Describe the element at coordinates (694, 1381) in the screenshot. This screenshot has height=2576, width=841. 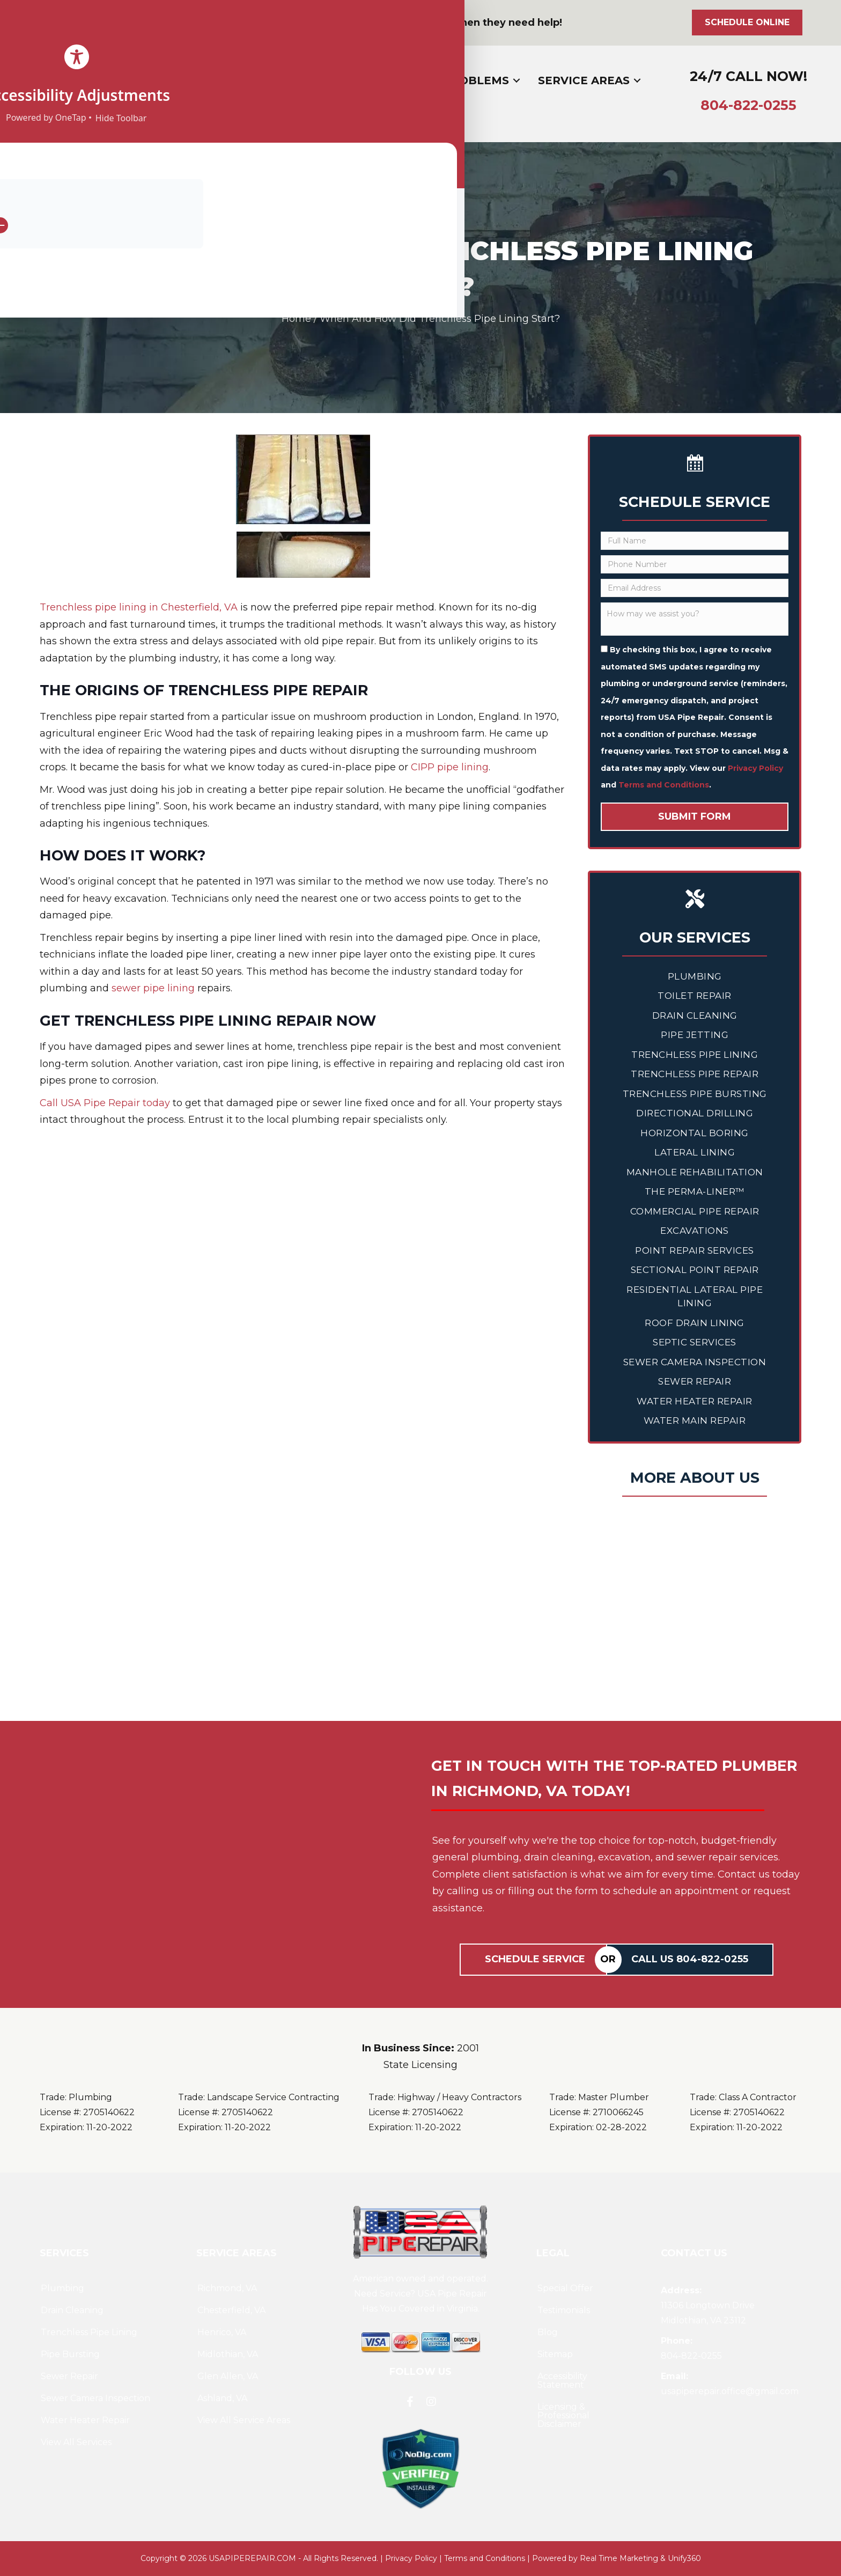
I see `Sewer Repair` at that location.